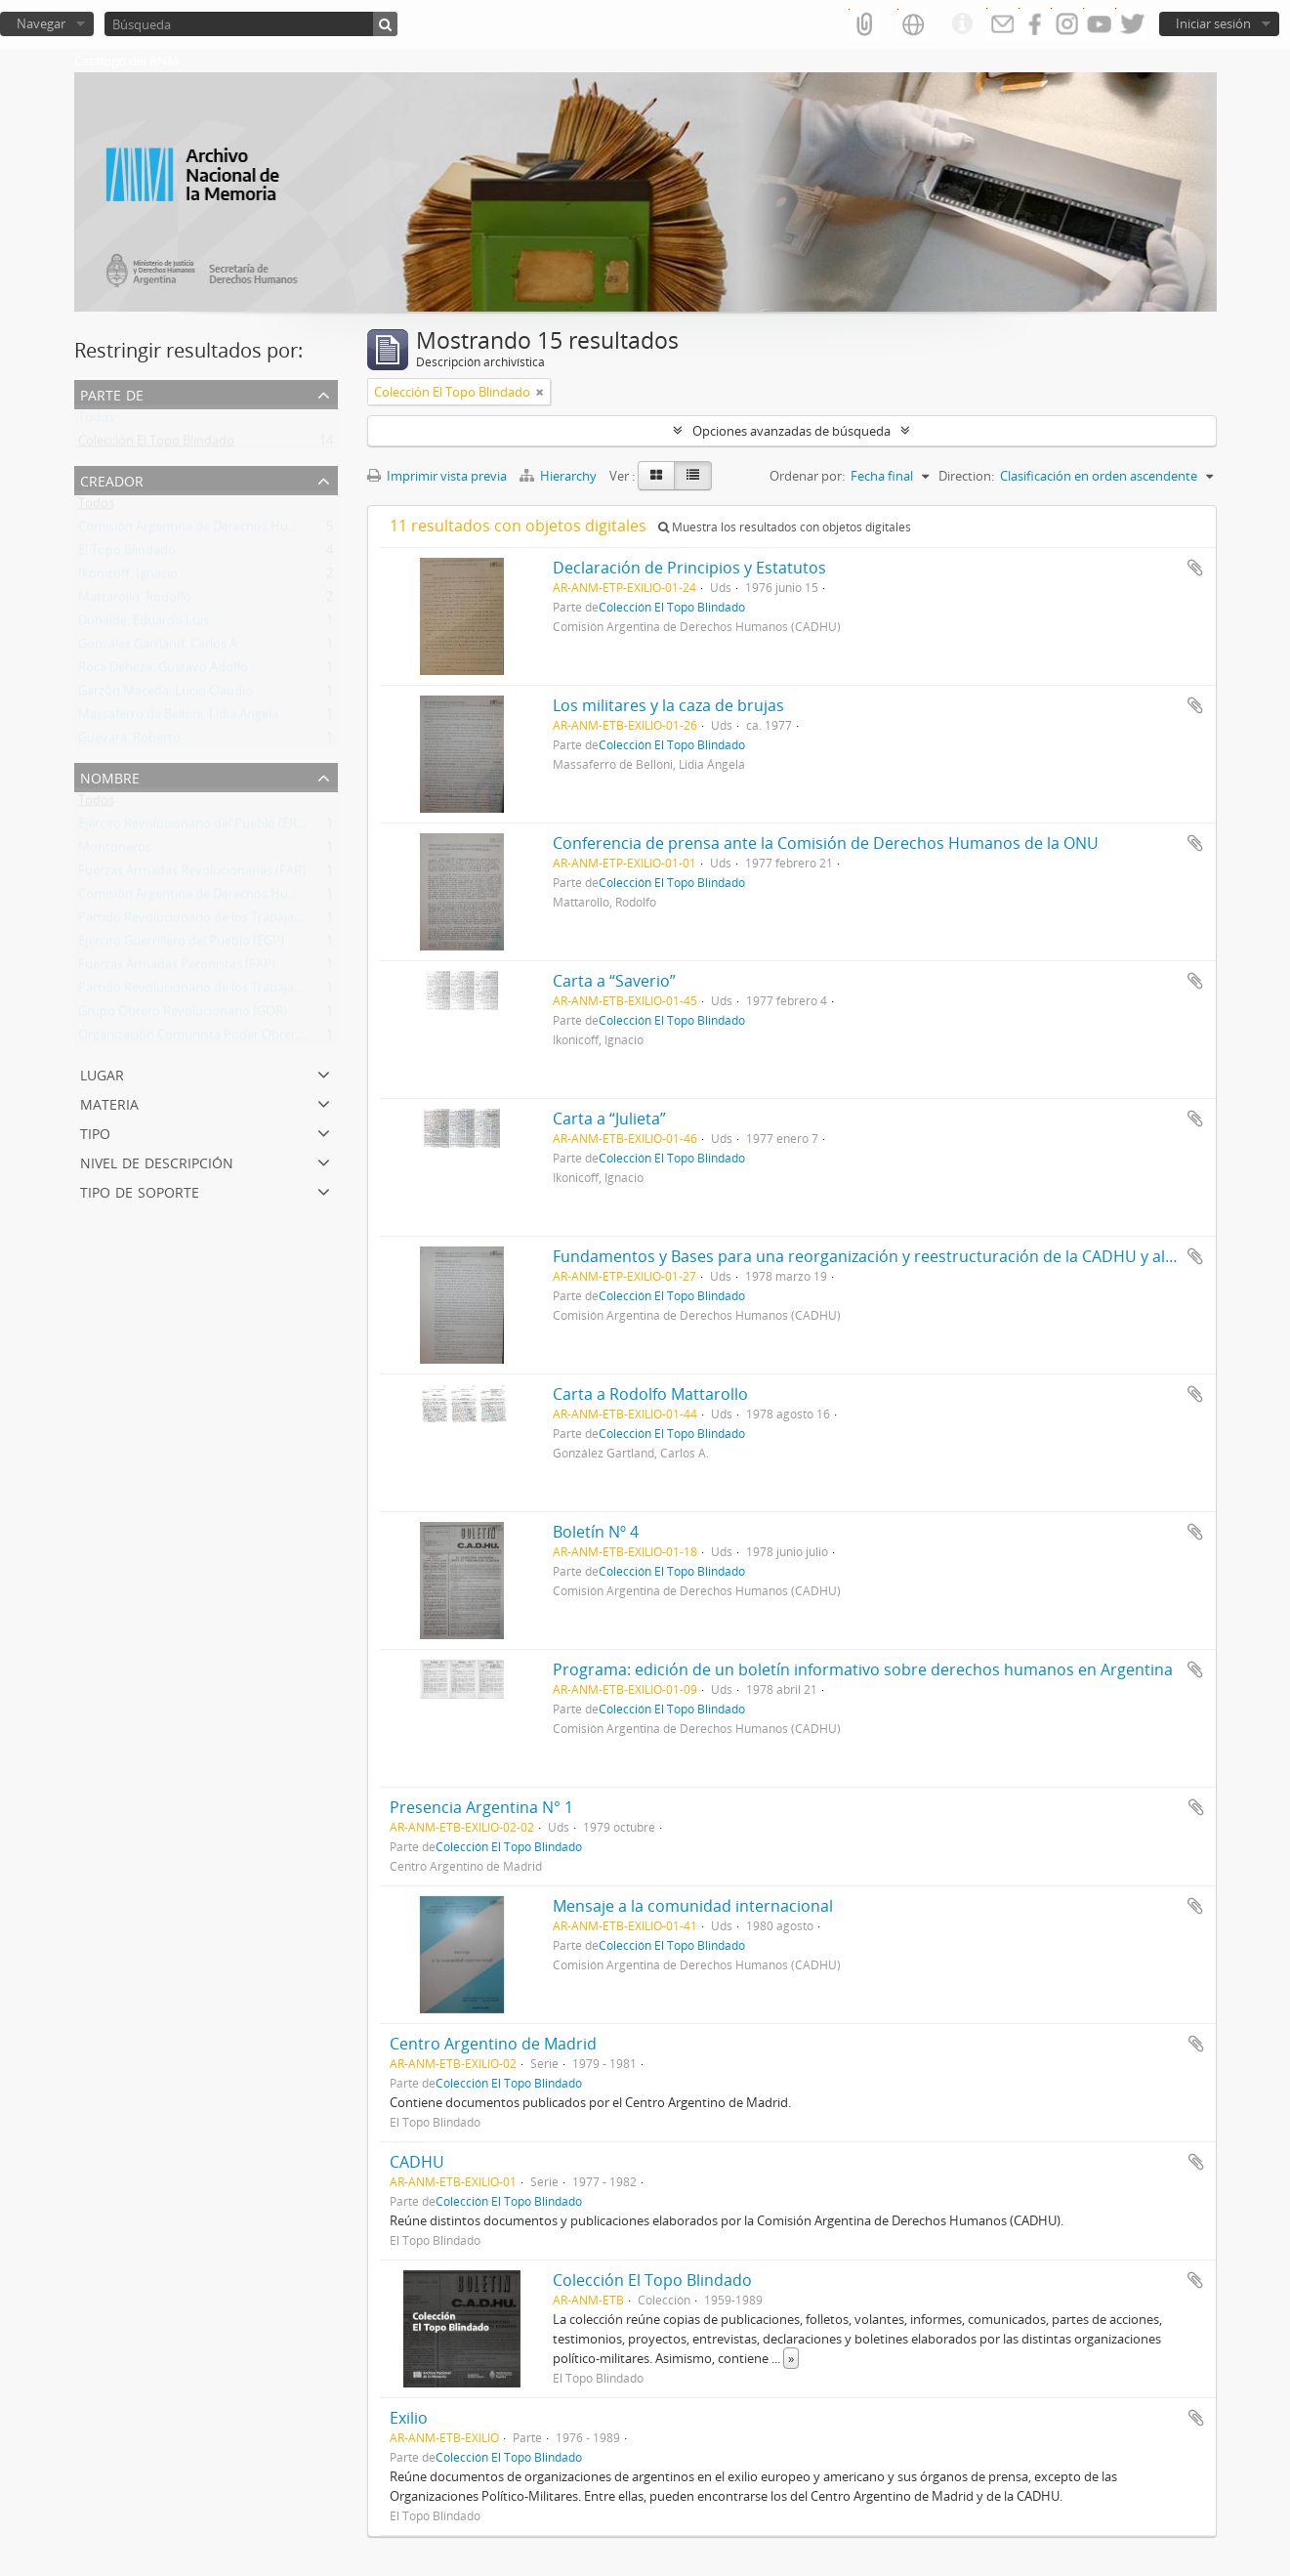 Image resolution: width=1290 pixels, height=2576 pixels. What do you see at coordinates (193, 827) in the screenshot?
I see `Ejército Revolucionario del Pueblo (ERP)` at bounding box center [193, 827].